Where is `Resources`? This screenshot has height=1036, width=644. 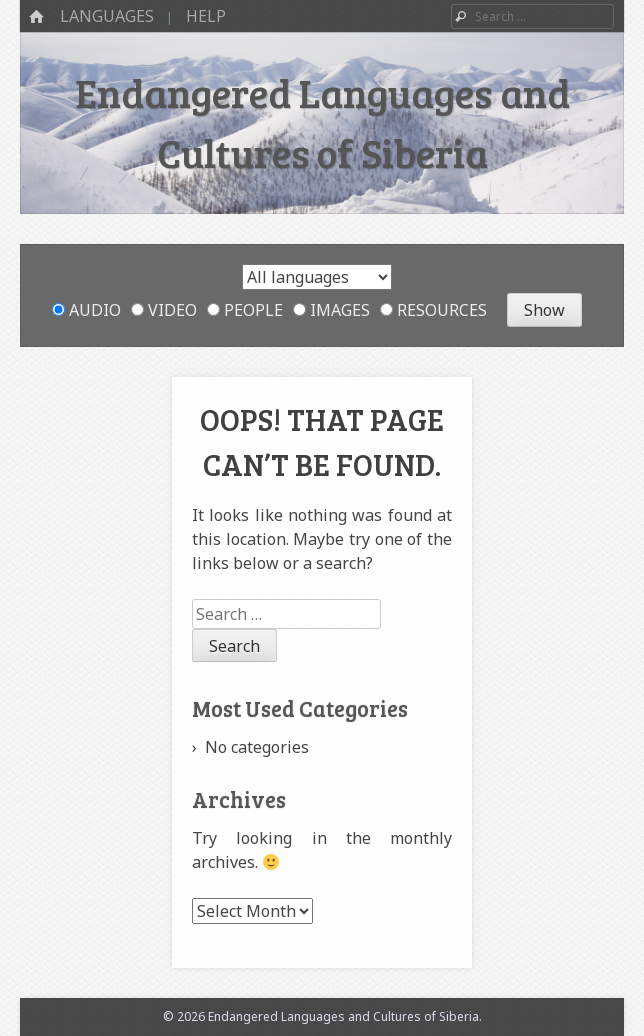
Resources is located at coordinates (433, 310).